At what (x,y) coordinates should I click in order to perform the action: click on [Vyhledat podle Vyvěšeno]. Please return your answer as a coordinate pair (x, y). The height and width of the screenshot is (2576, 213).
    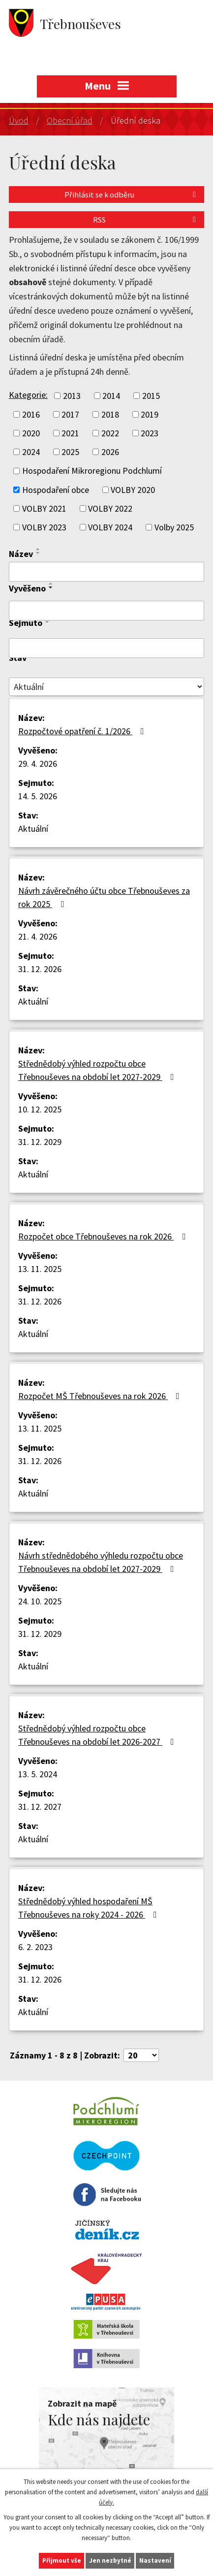
    Looking at the image, I should click on (106, 610).